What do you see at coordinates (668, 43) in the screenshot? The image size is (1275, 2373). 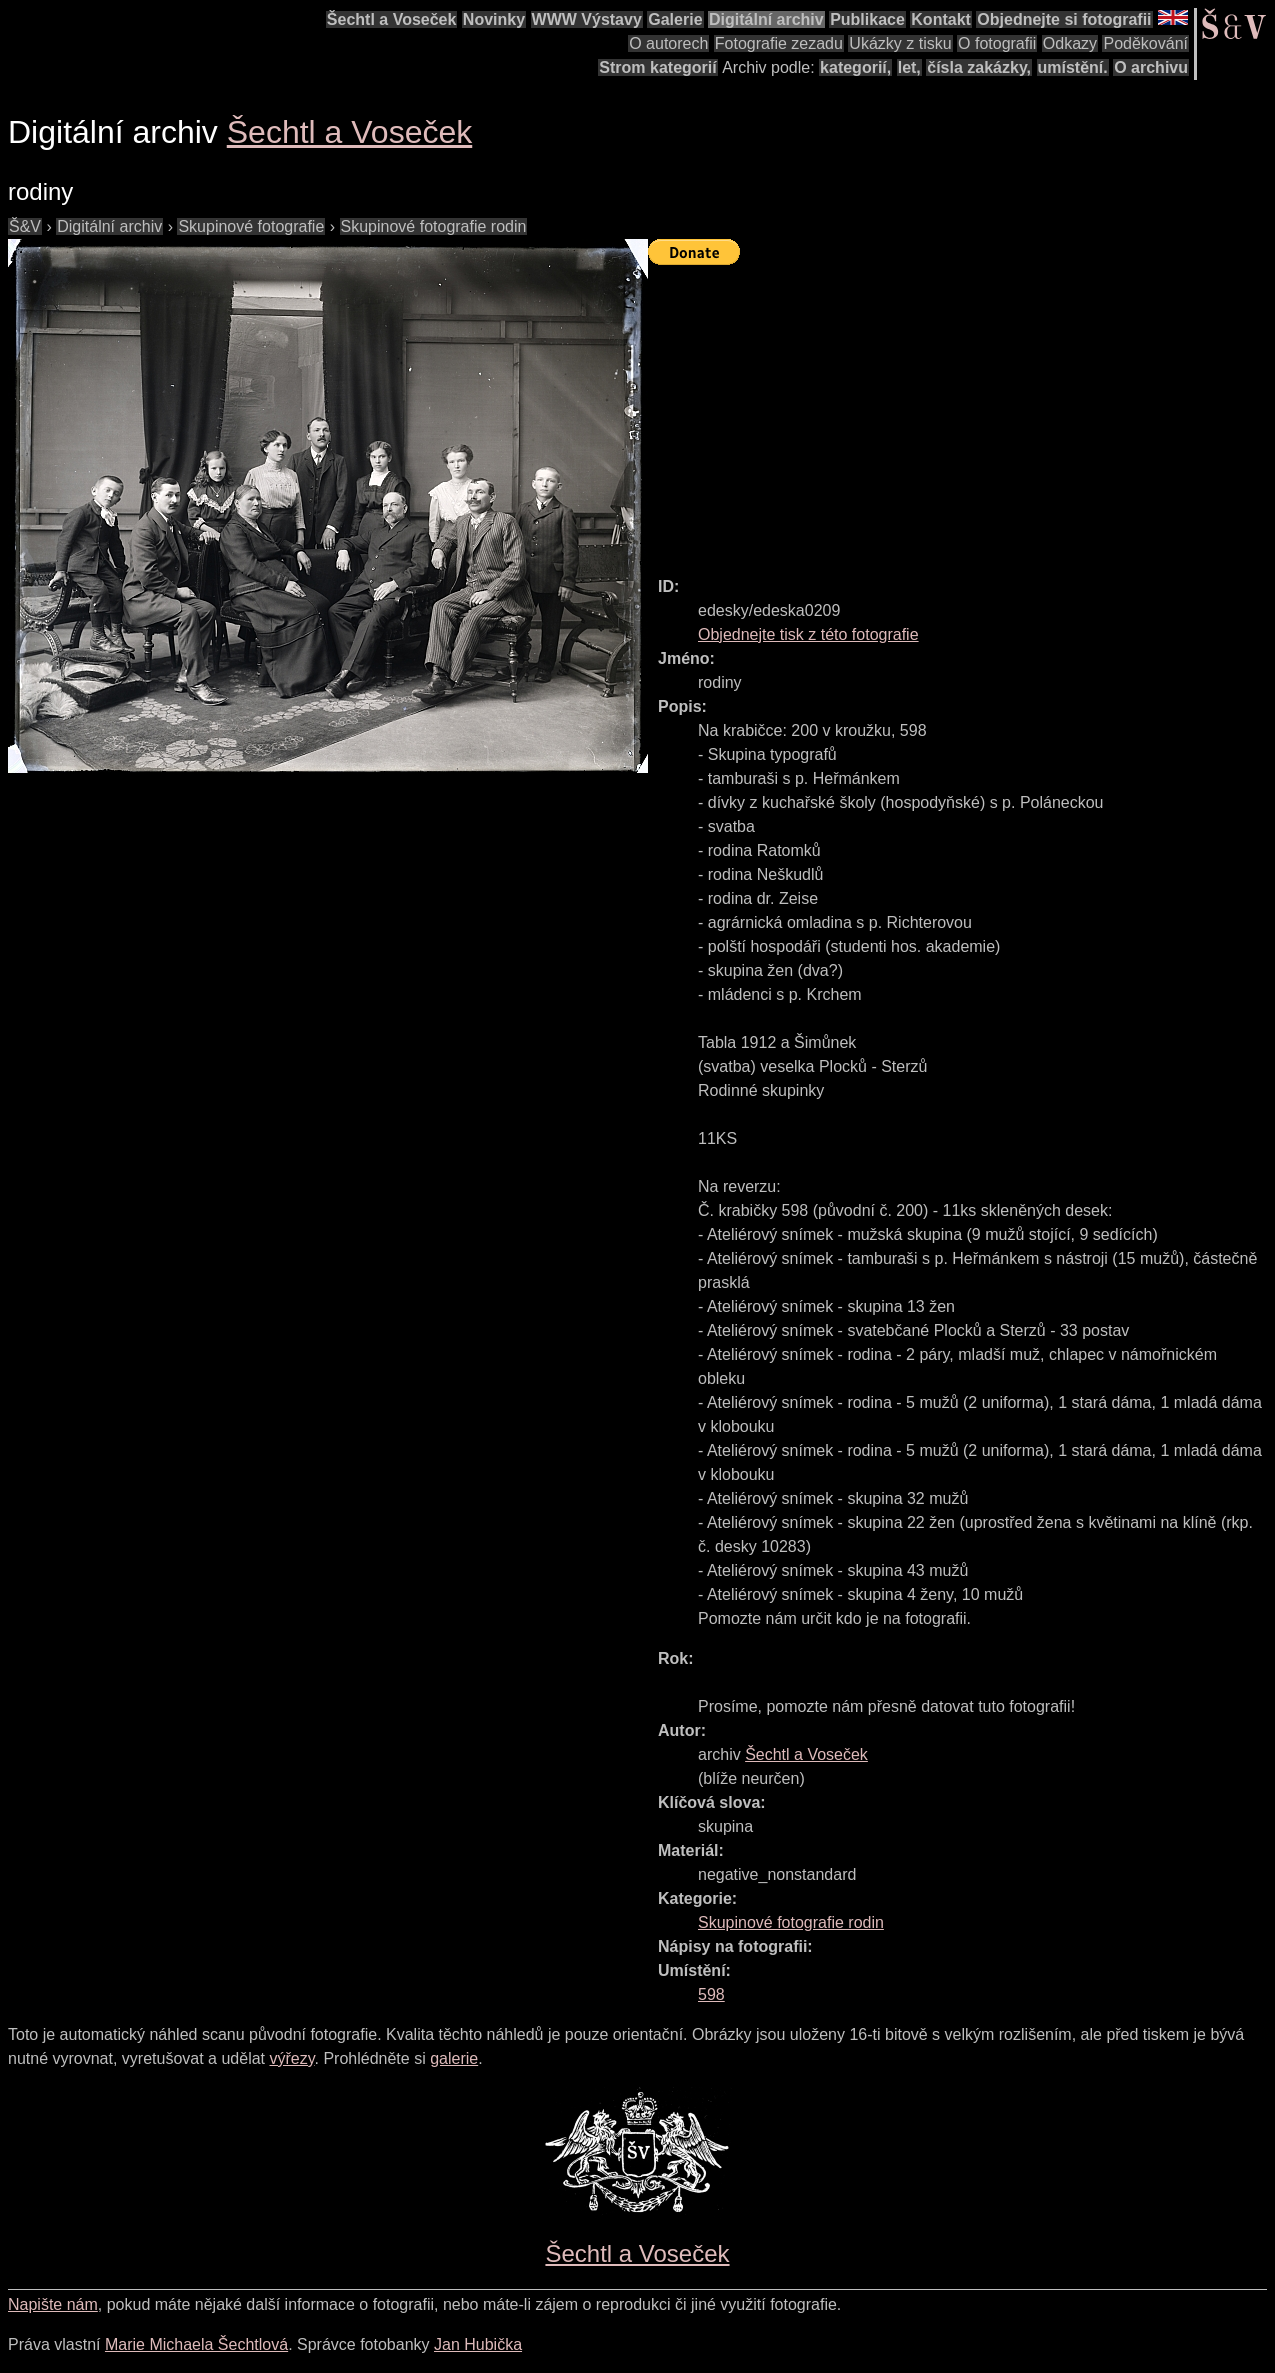 I see `O autorech` at bounding box center [668, 43].